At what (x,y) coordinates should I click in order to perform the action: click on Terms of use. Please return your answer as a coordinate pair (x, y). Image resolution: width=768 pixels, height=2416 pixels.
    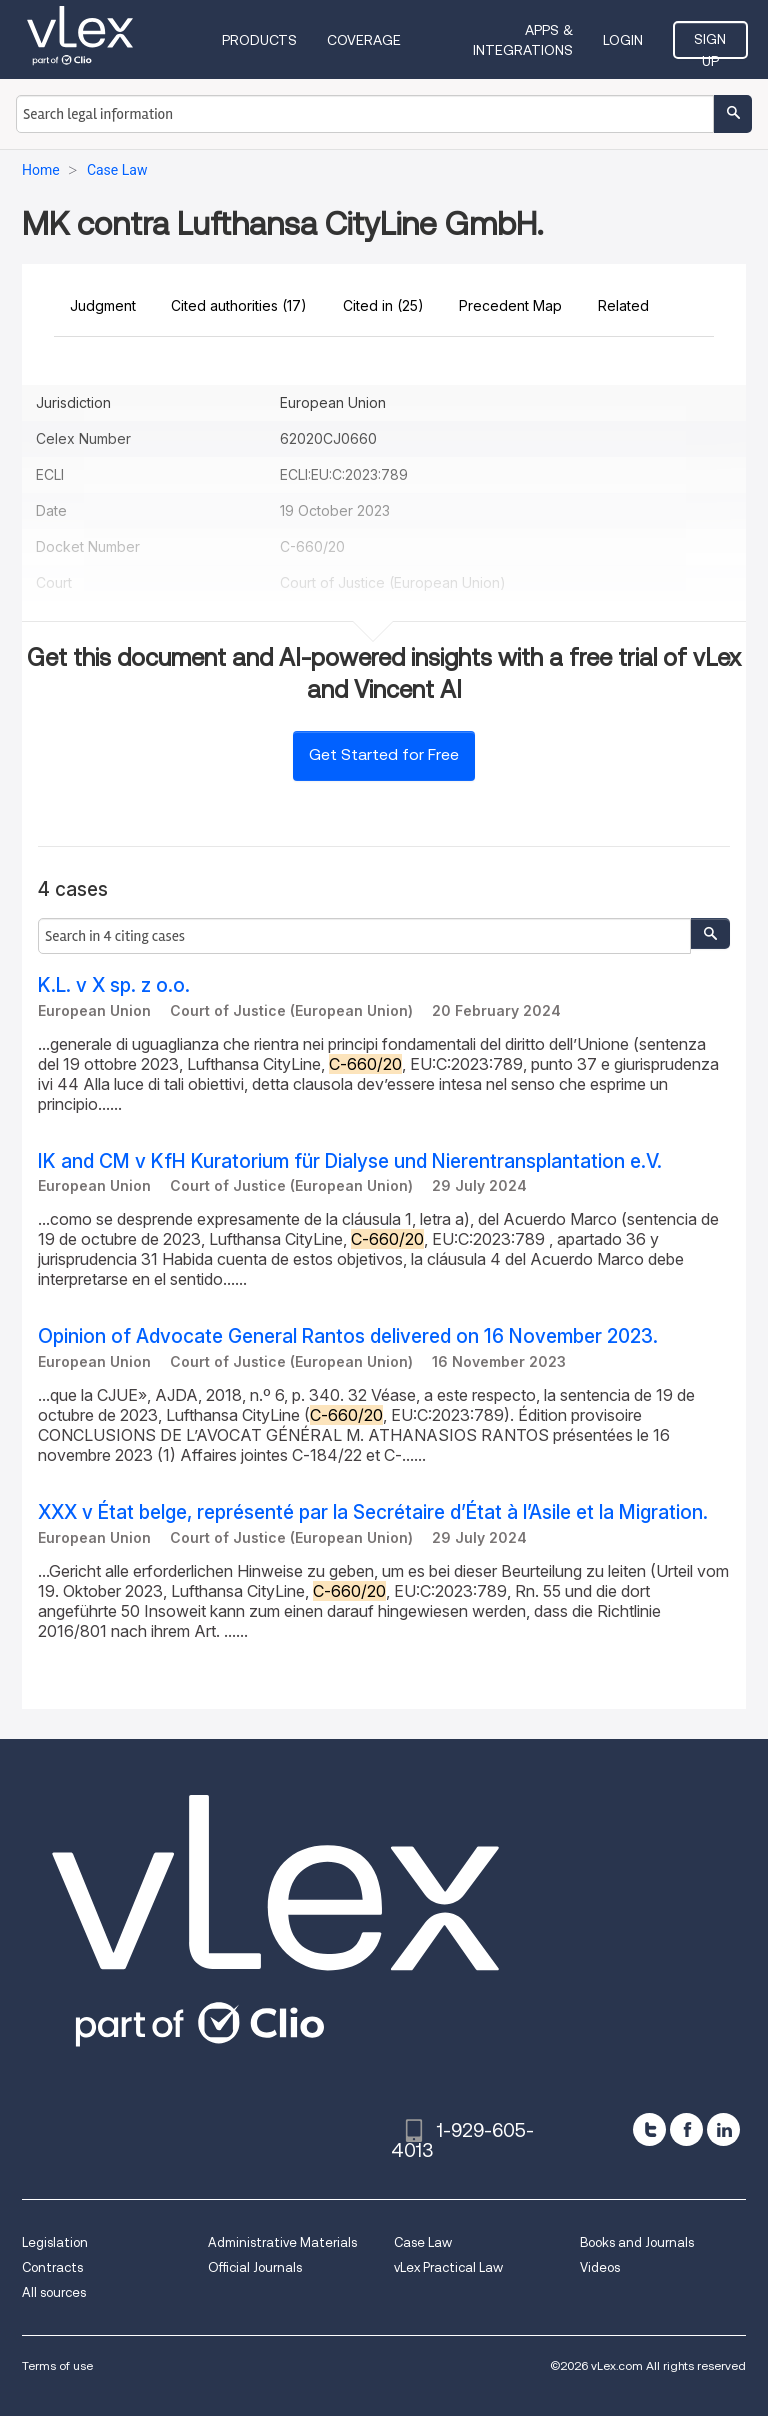
    Looking at the image, I should click on (57, 2365).